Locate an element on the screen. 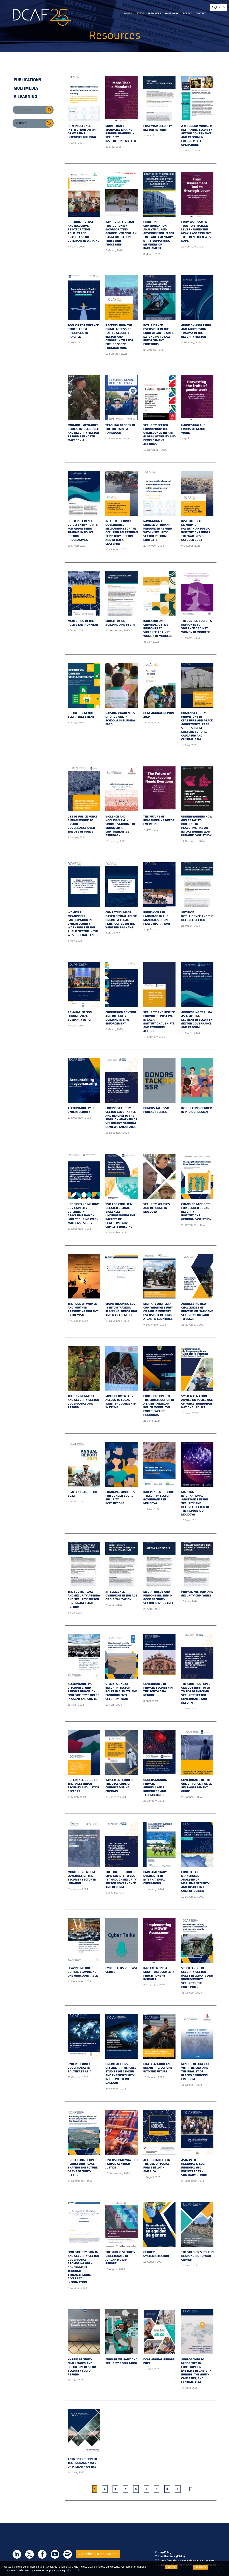 The image size is (229, 2576). Constitution-Building and SSG/R is located at coordinates (121, 599).